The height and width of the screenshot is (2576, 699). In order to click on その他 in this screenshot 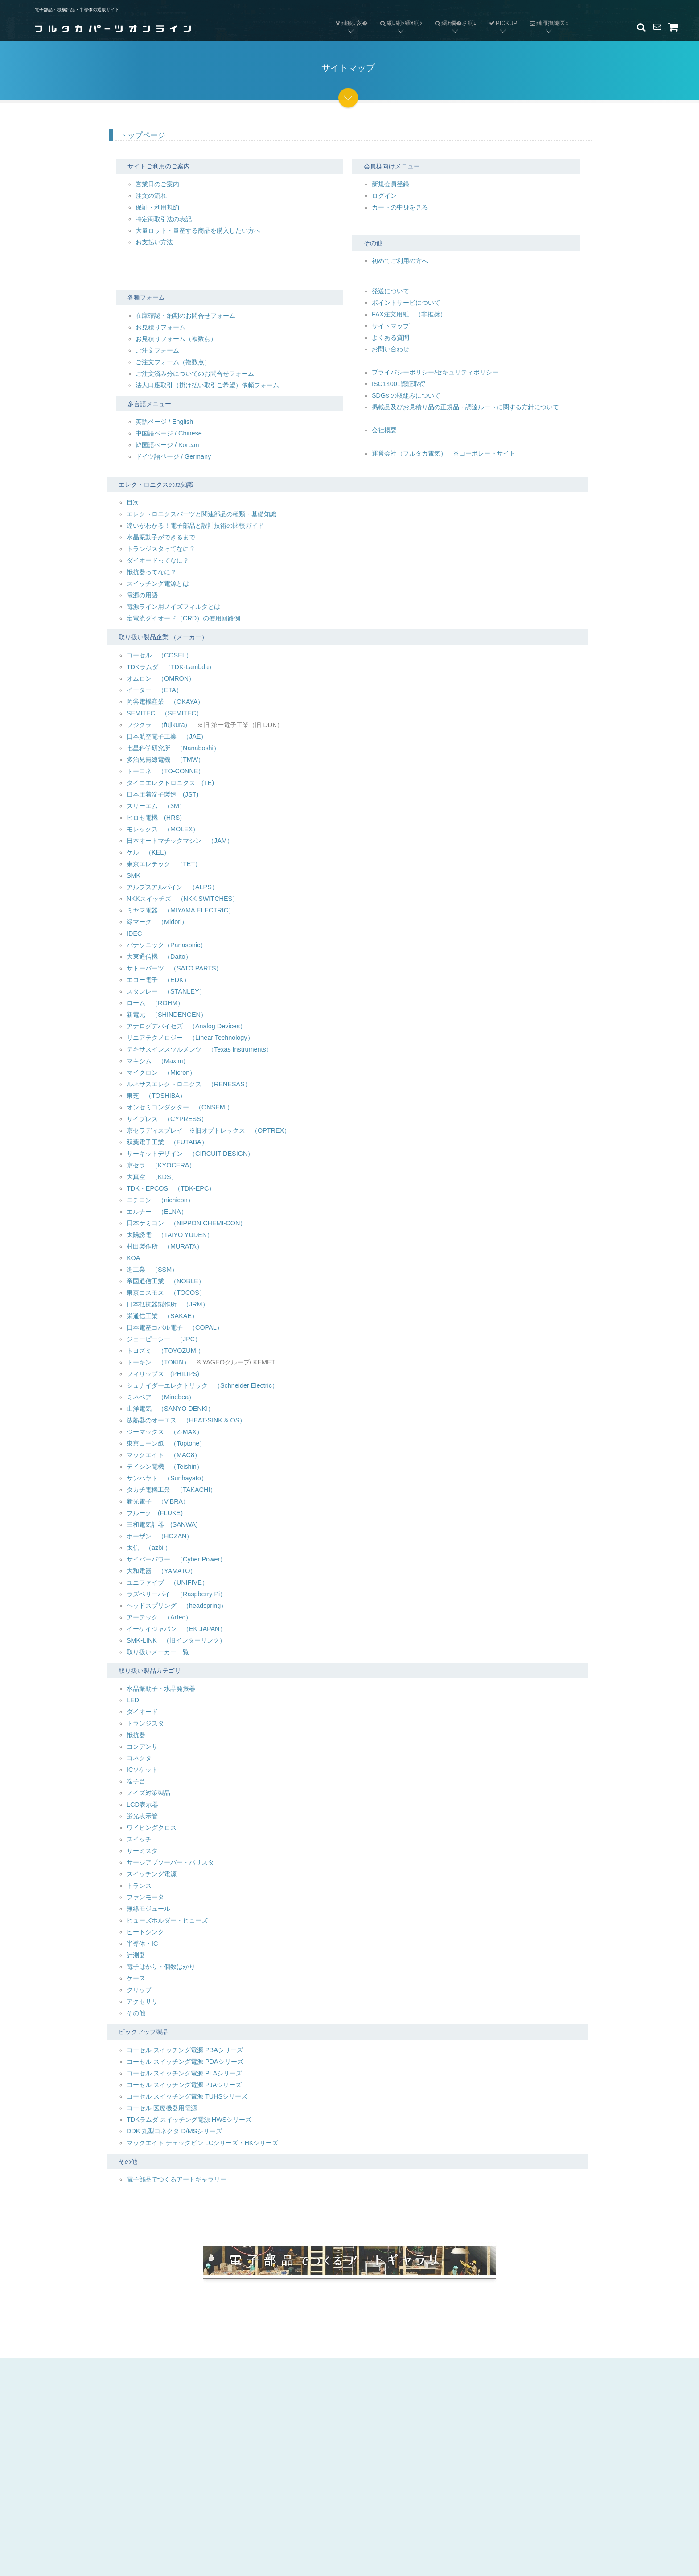, I will do `click(136, 2013)`.